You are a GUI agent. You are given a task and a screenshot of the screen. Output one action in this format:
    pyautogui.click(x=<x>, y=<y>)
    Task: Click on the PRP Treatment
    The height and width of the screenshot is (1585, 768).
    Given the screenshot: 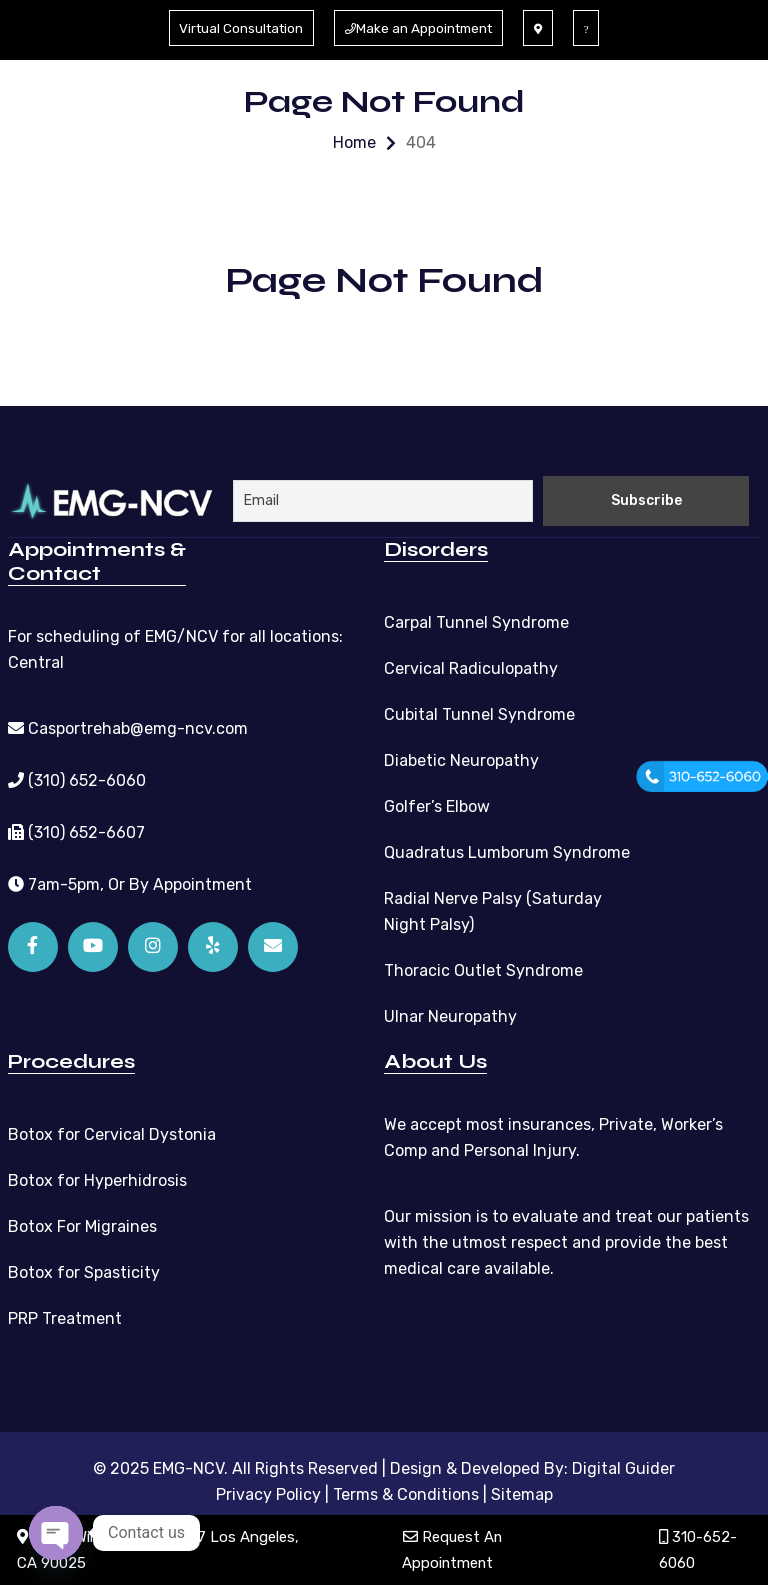 What is the action you would take?
    pyautogui.click(x=65, y=1317)
    